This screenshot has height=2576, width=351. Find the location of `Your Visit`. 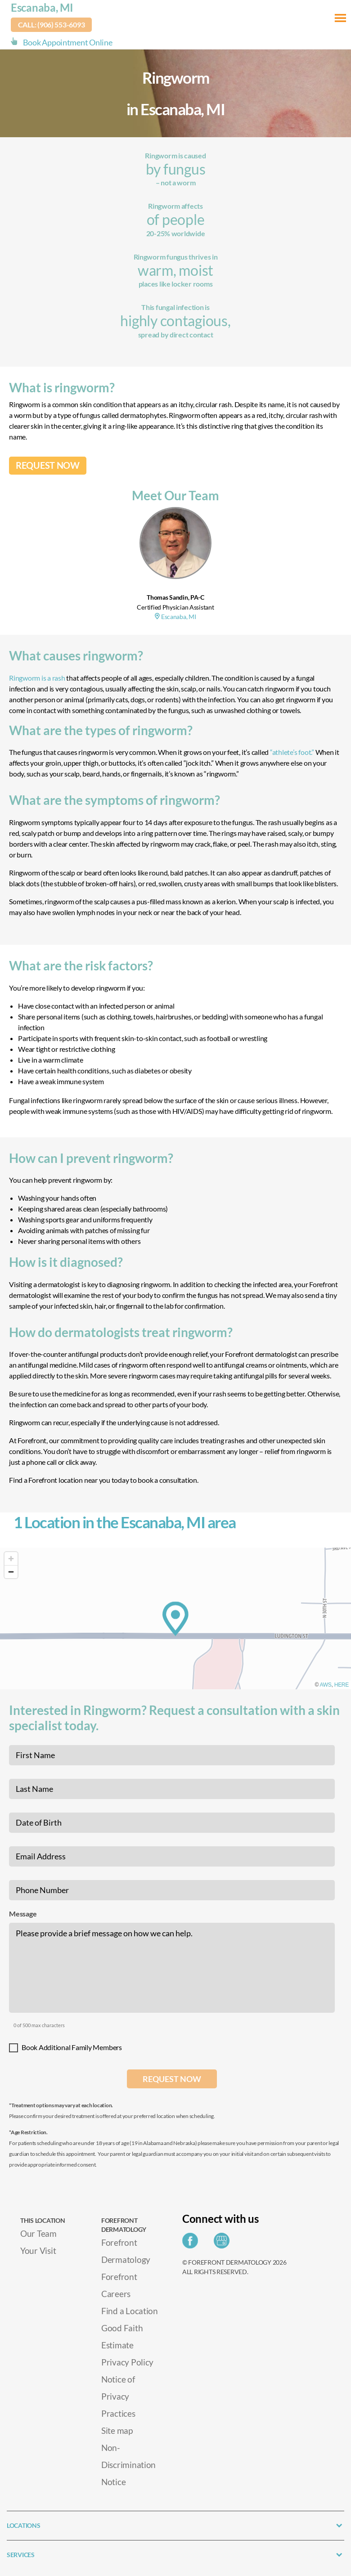

Your Visit is located at coordinates (38, 2250).